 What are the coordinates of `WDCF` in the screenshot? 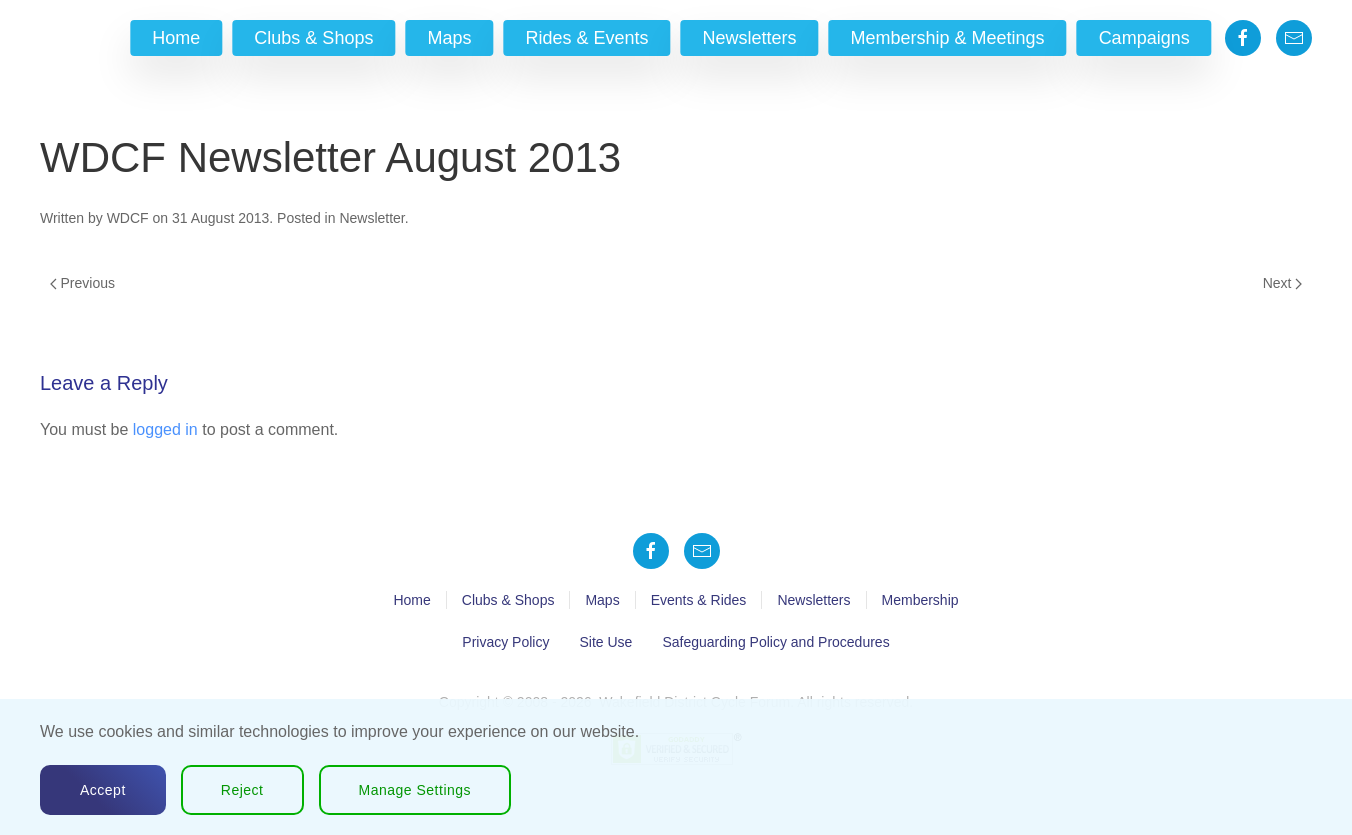 It's located at (128, 218).